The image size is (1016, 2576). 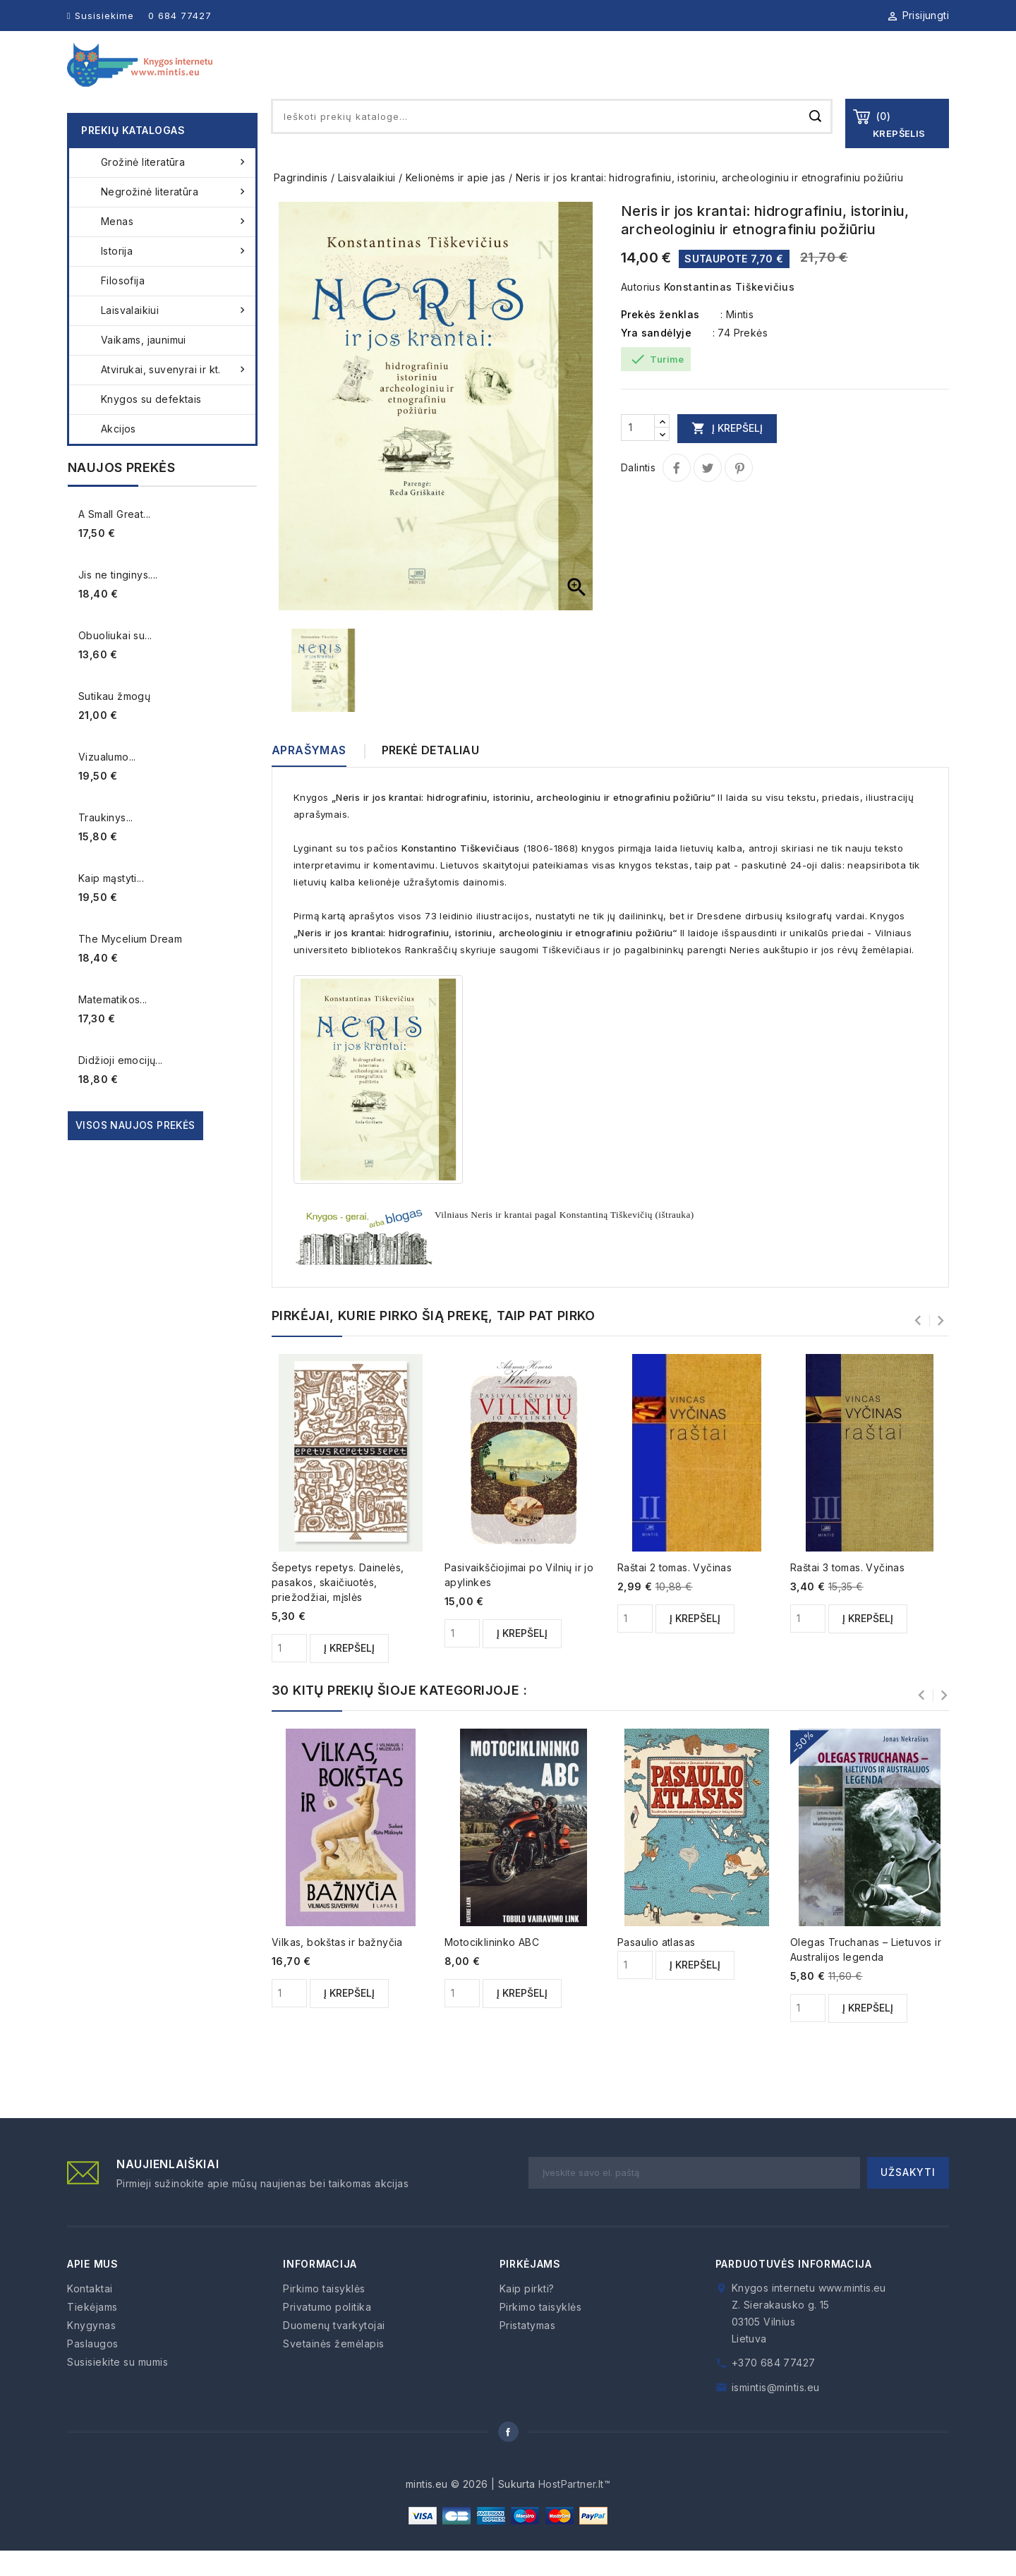 What do you see at coordinates (574, 77) in the screenshot?
I see `Knygynas` at bounding box center [574, 77].